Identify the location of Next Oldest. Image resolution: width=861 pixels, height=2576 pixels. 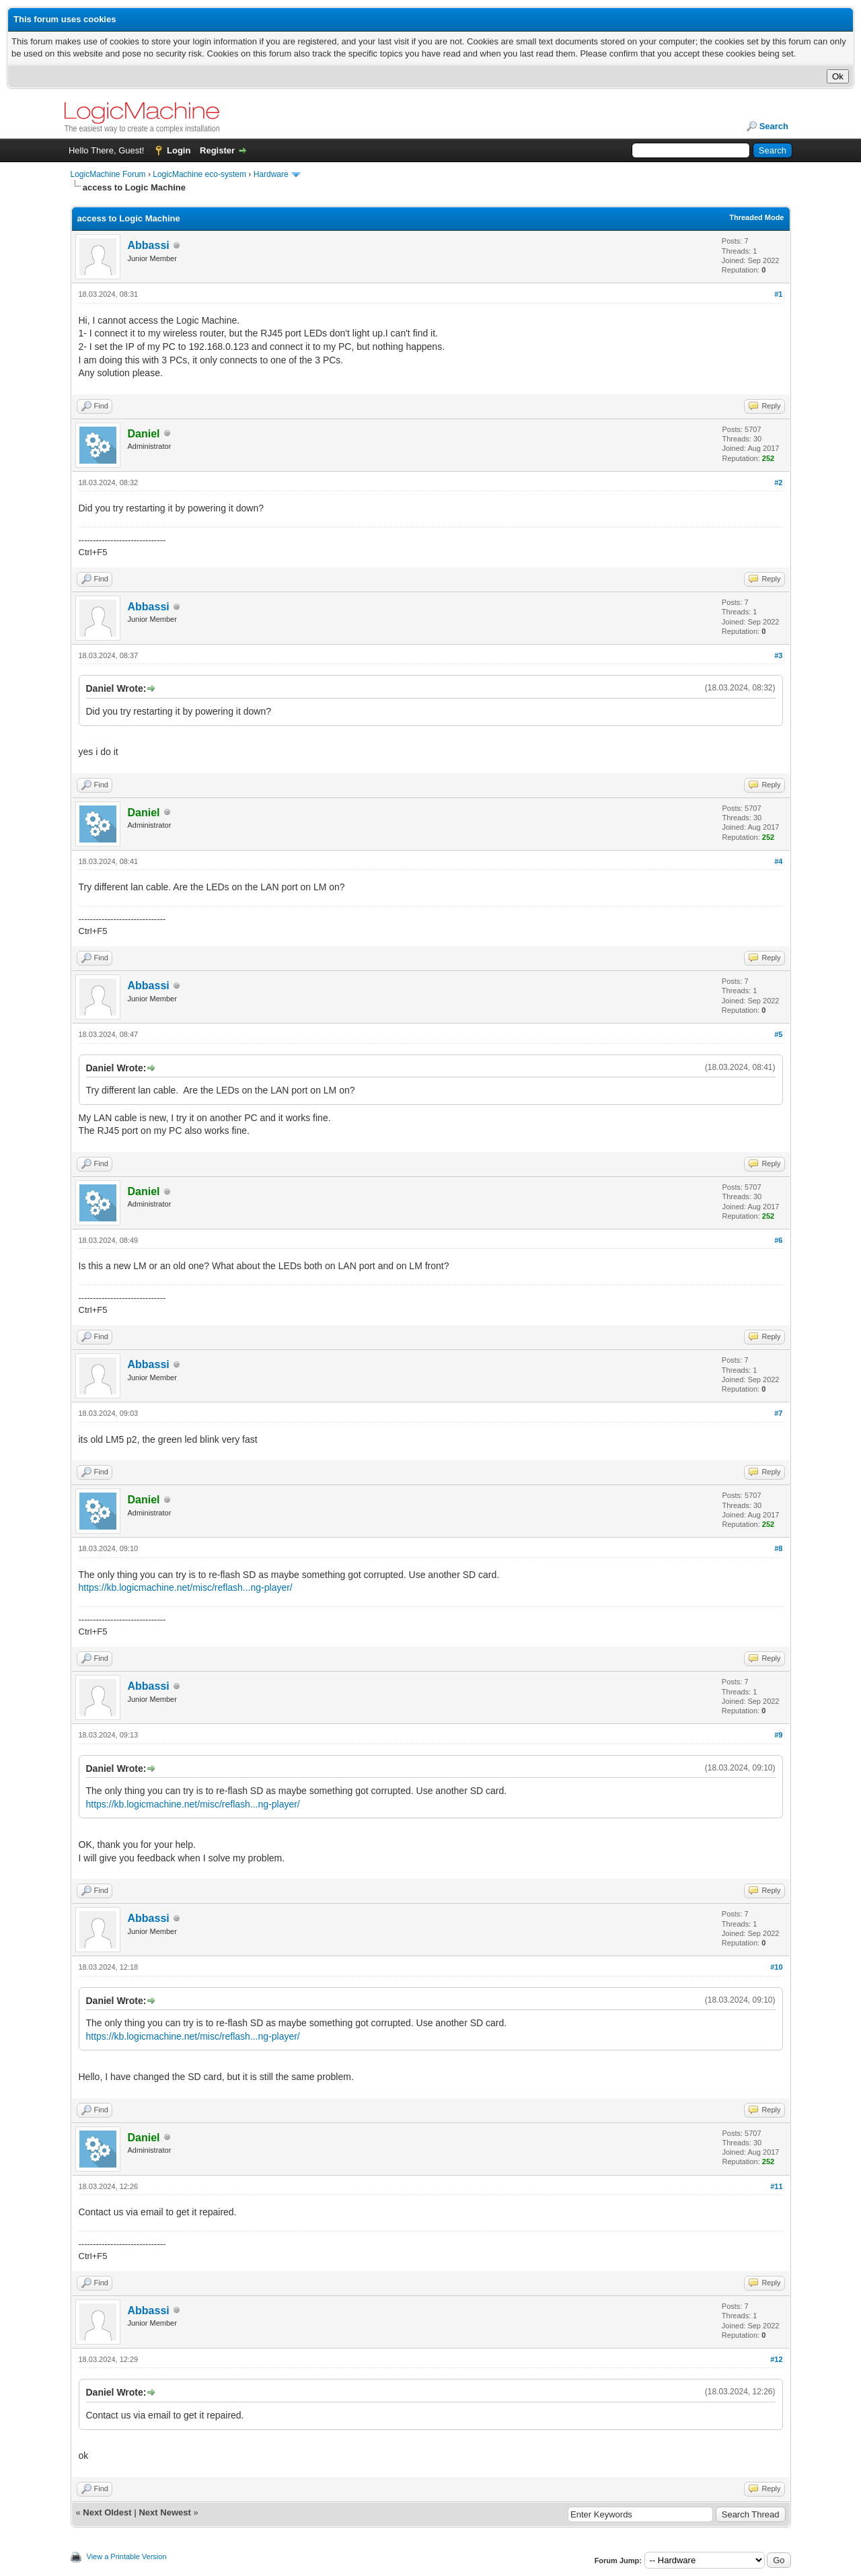
(107, 2512).